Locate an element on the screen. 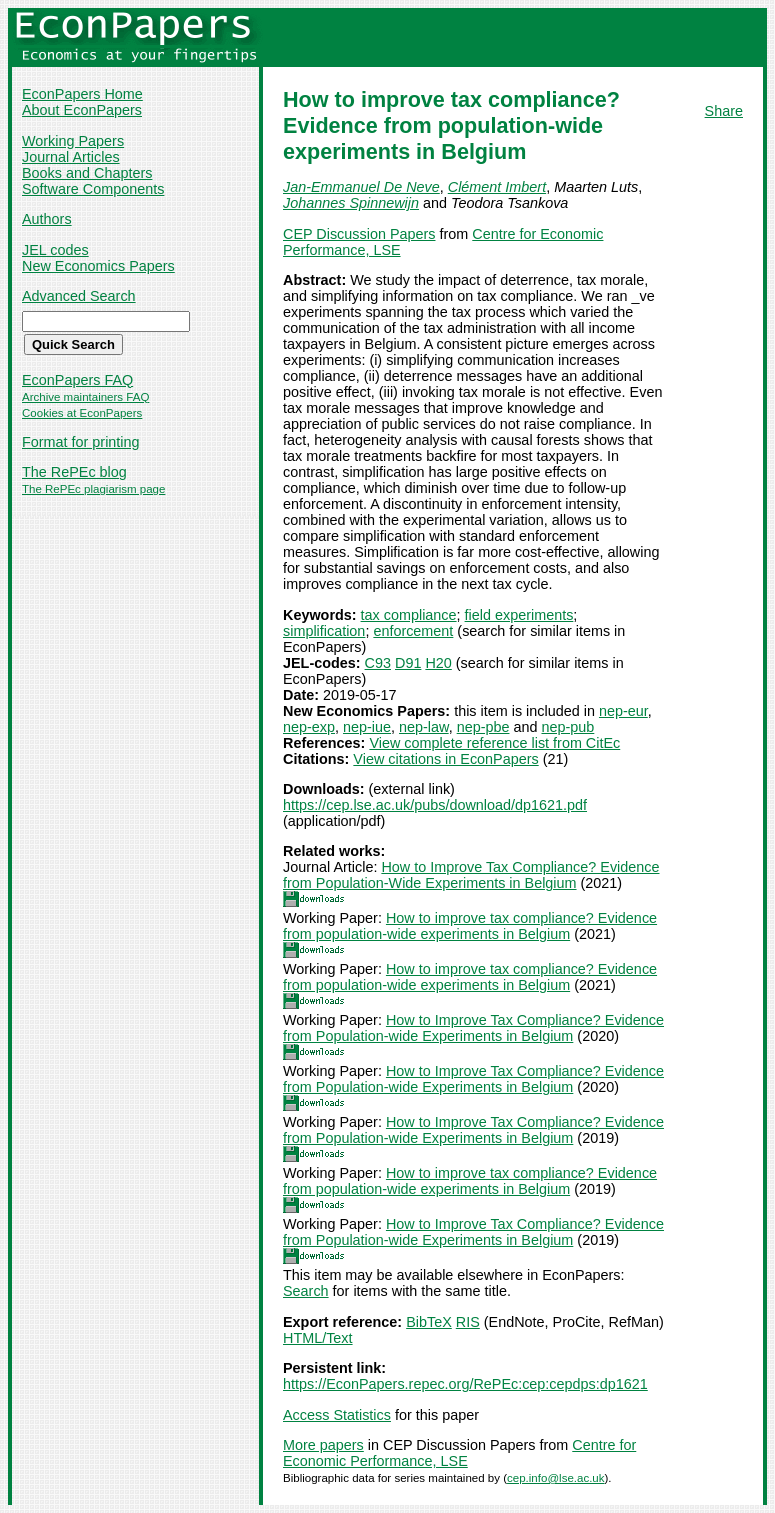  Share is located at coordinates (724, 111).